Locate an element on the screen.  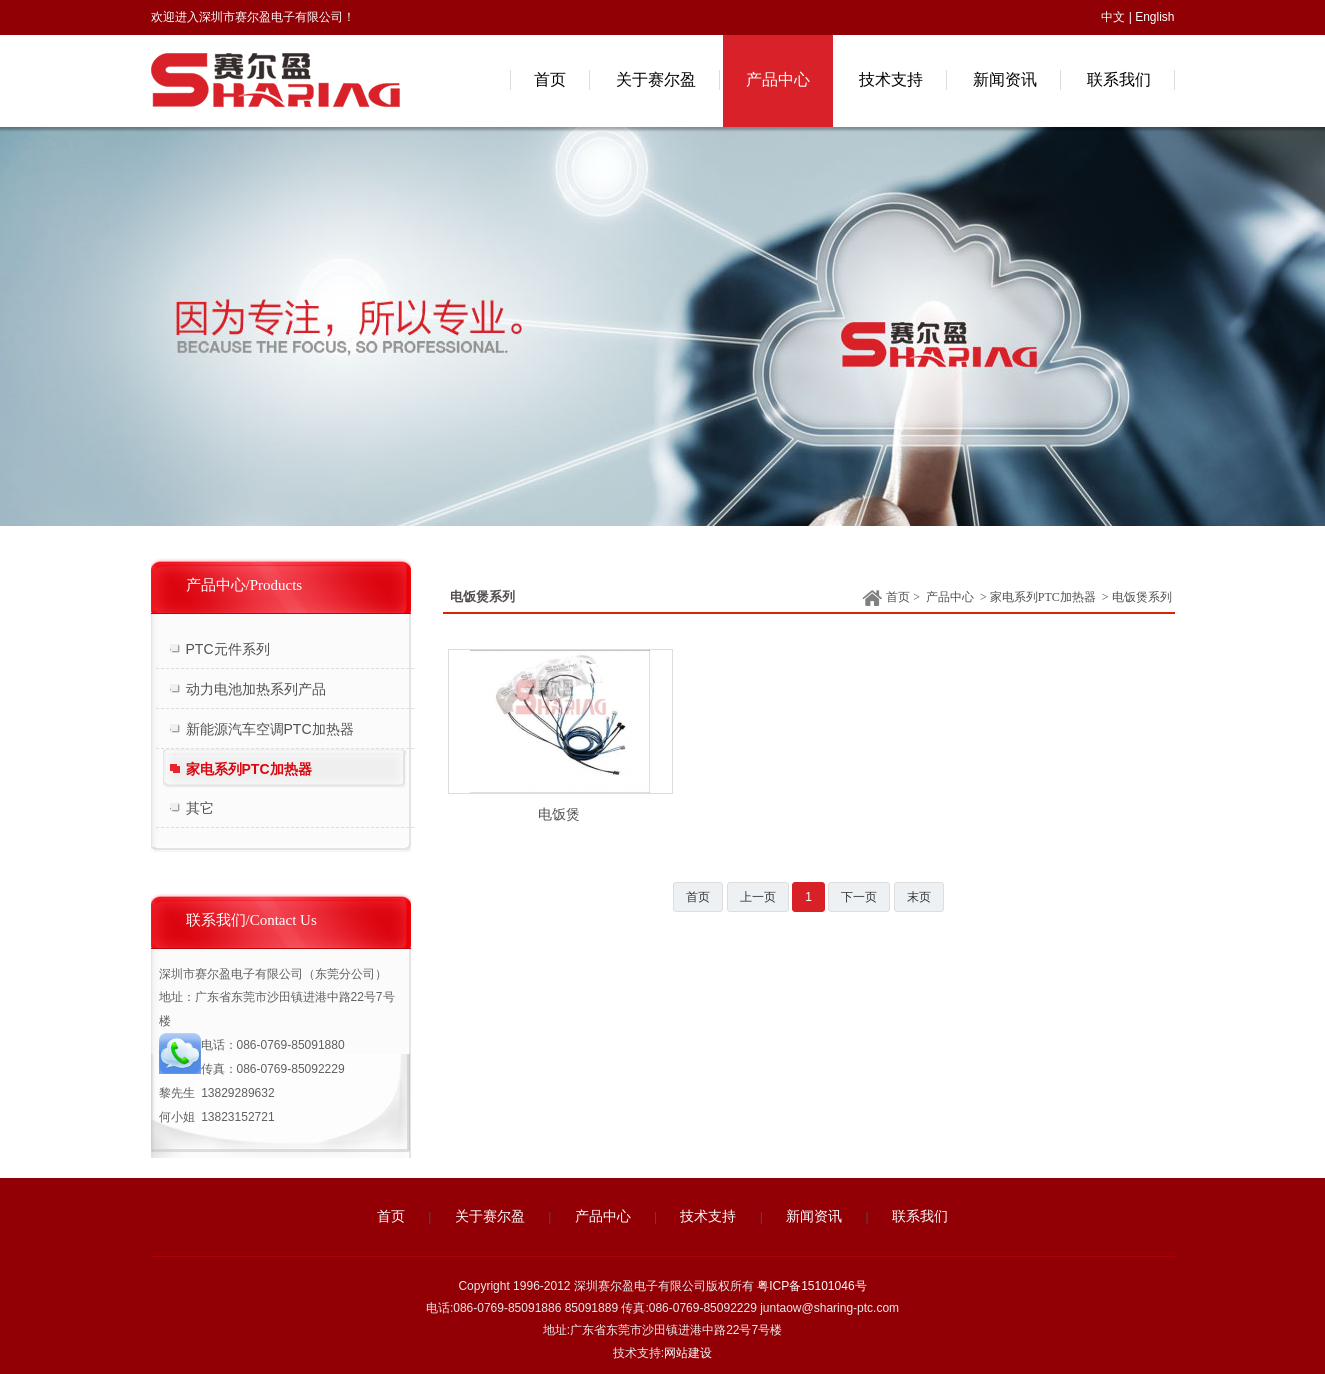
家电系列PTC加热器 is located at coordinates (1043, 597).